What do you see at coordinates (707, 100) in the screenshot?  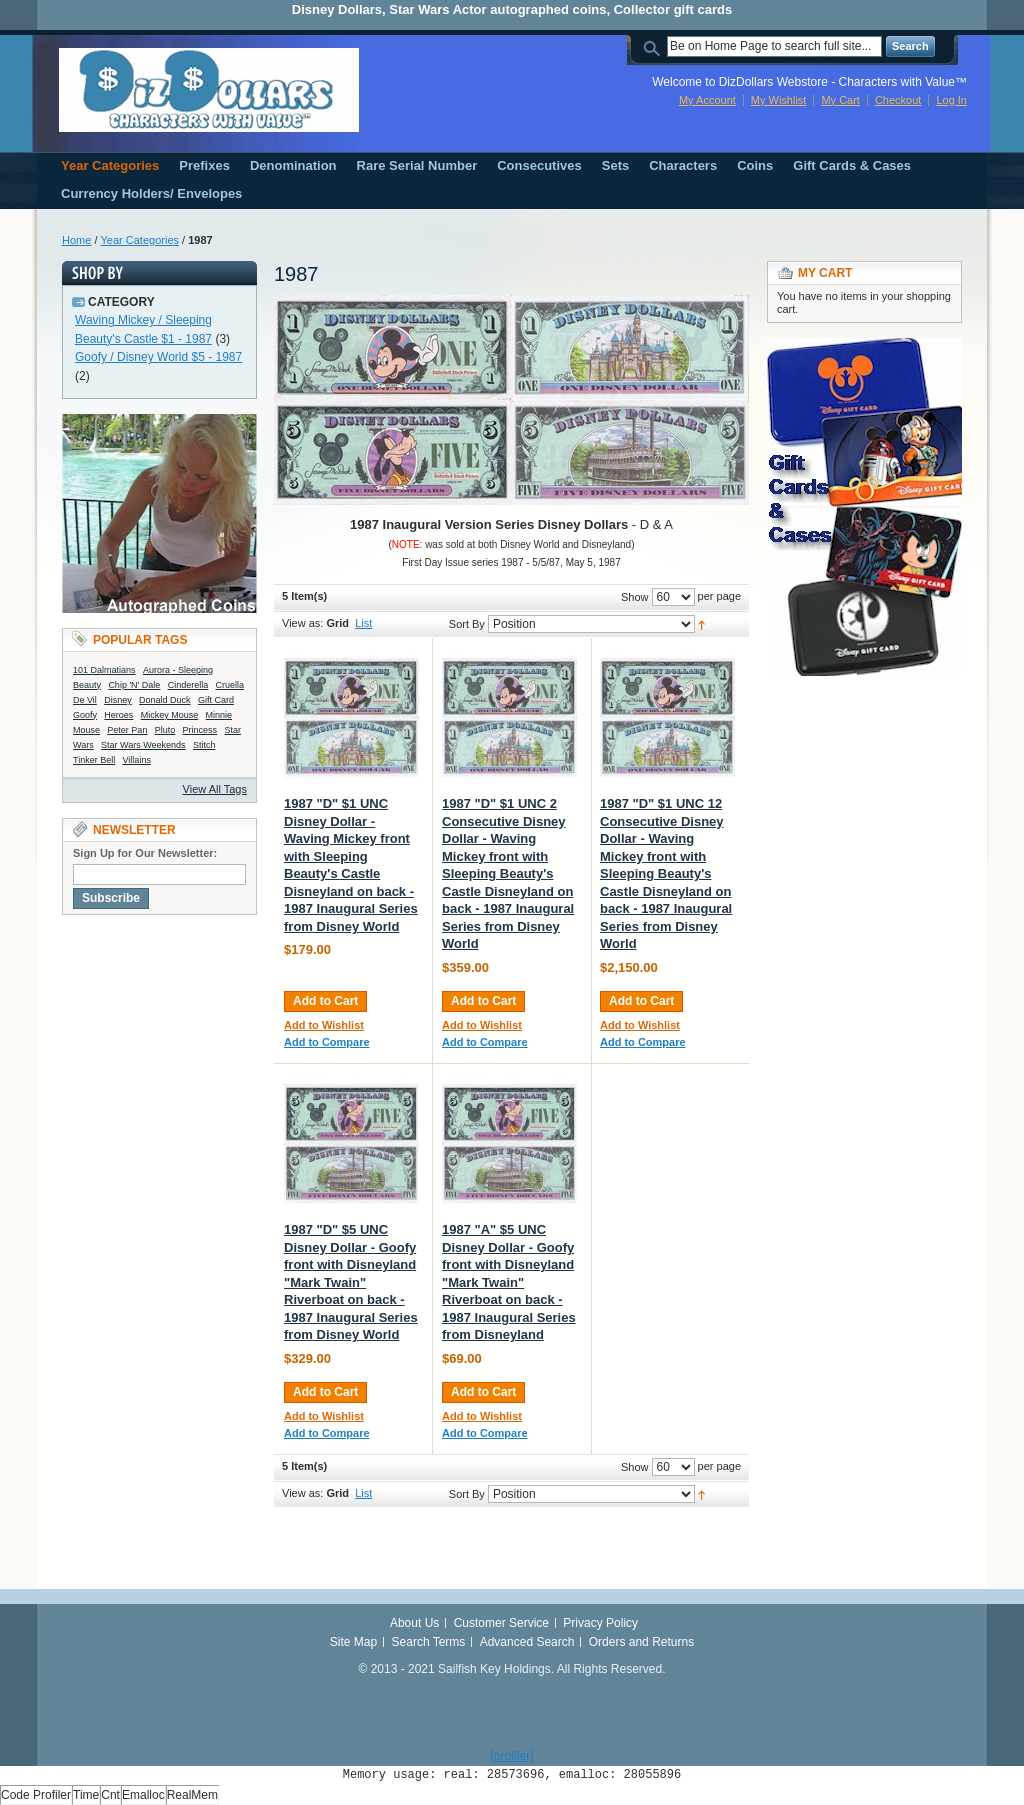 I see `My Account` at bounding box center [707, 100].